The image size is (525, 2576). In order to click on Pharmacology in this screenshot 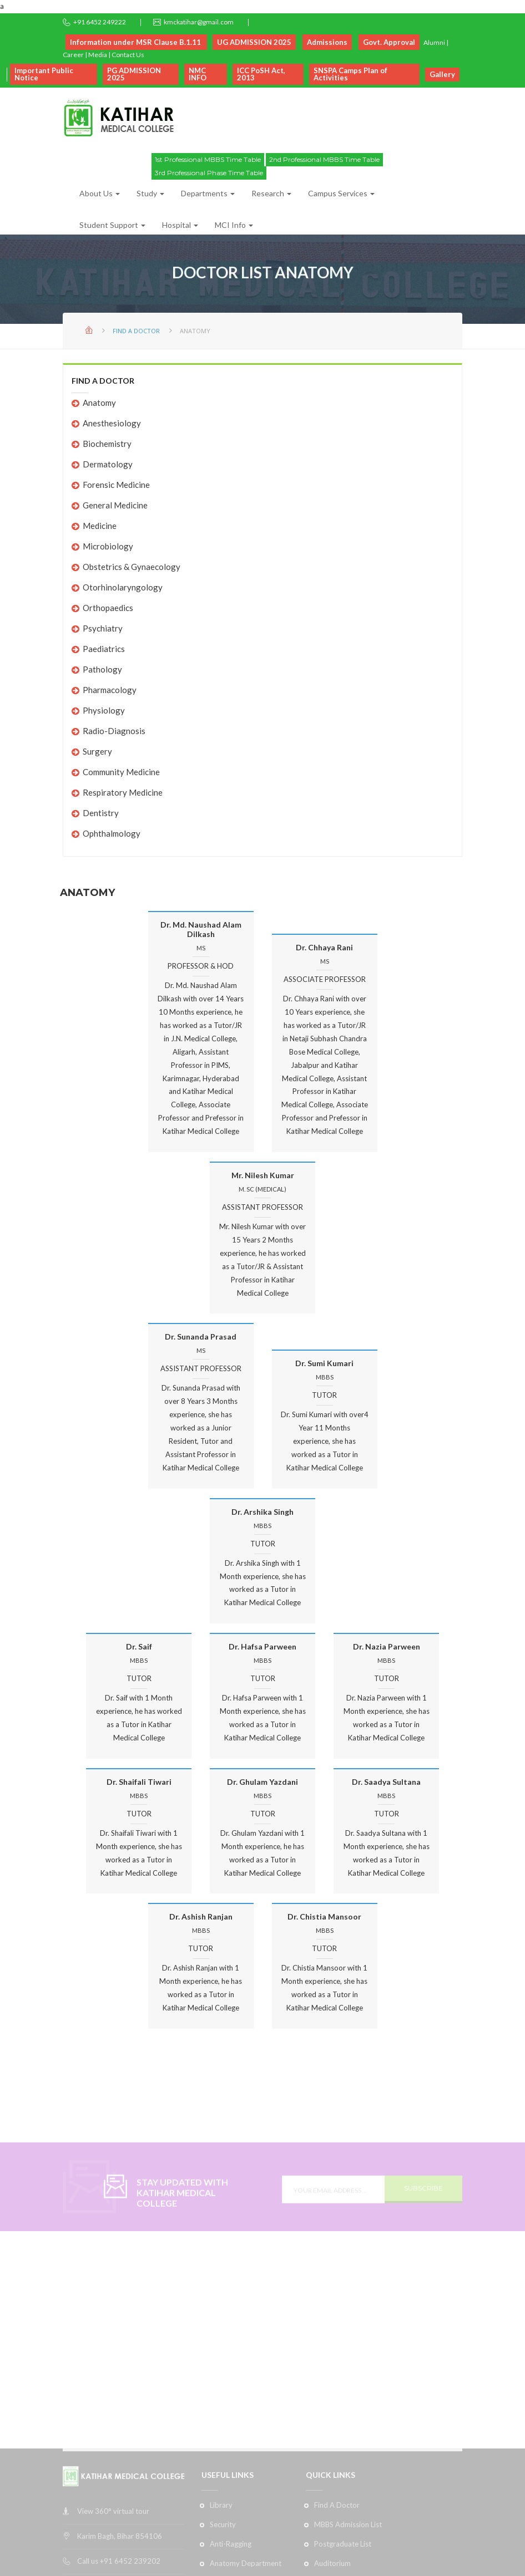, I will do `click(110, 690)`.